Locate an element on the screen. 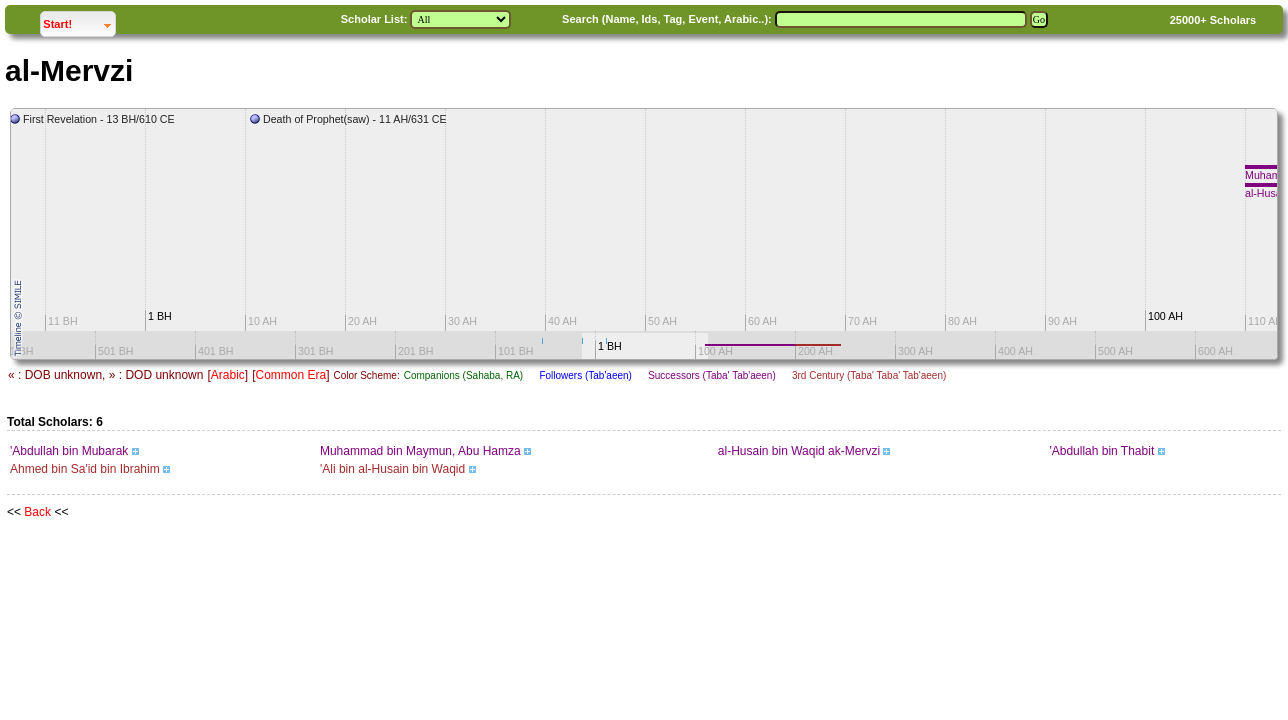 This screenshot has width=1288, height=720. Arabic is located at coordinates (228, 375).